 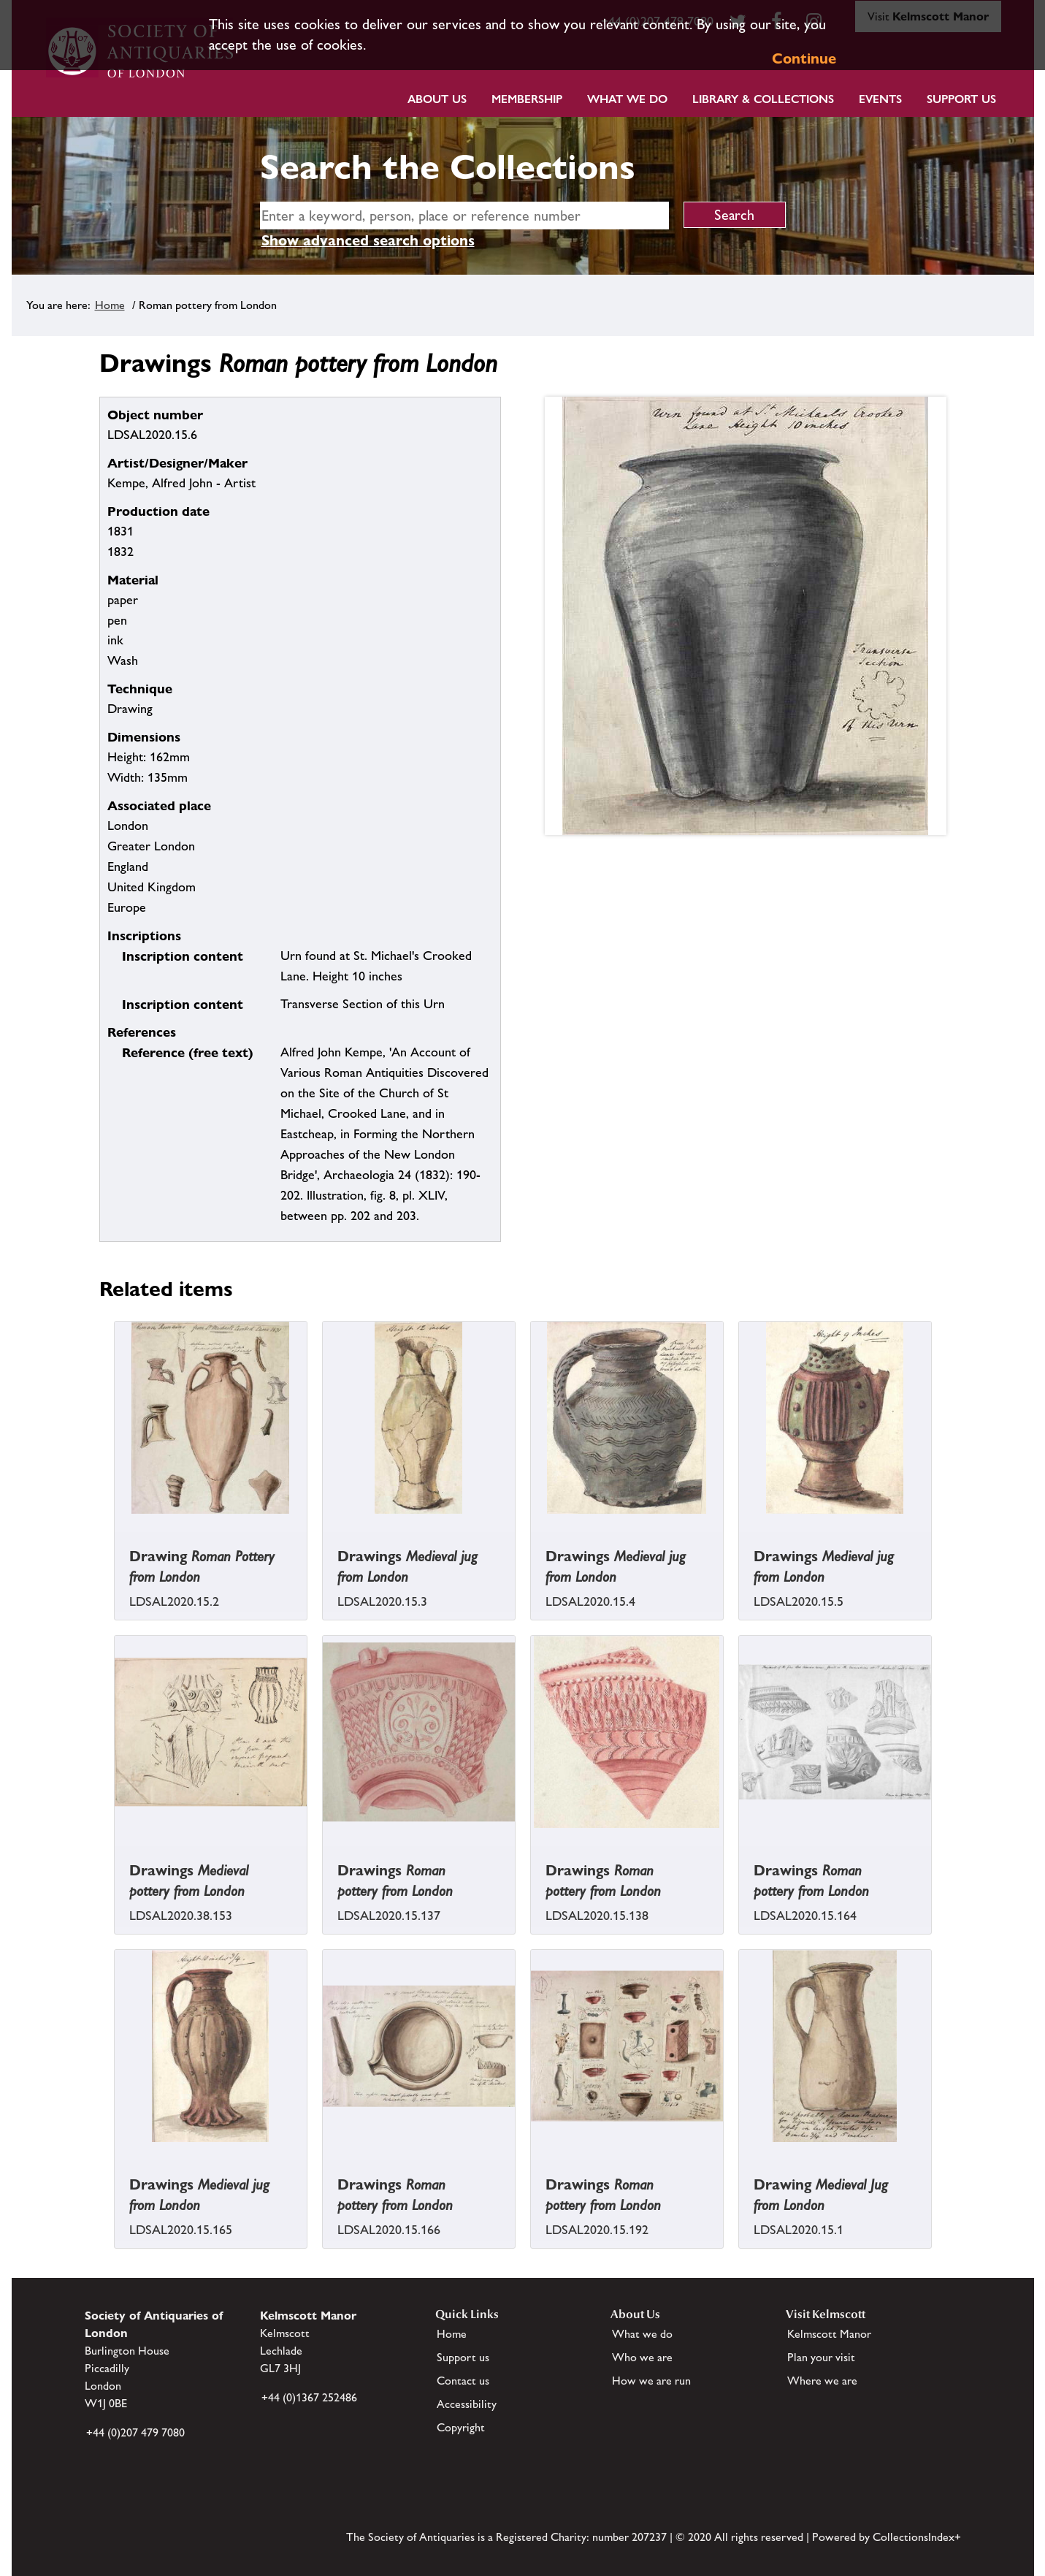 What do you see at coordinates (642, 2357) in the screenshot?
I see `Who we are` at bounding box center [642, 2357].